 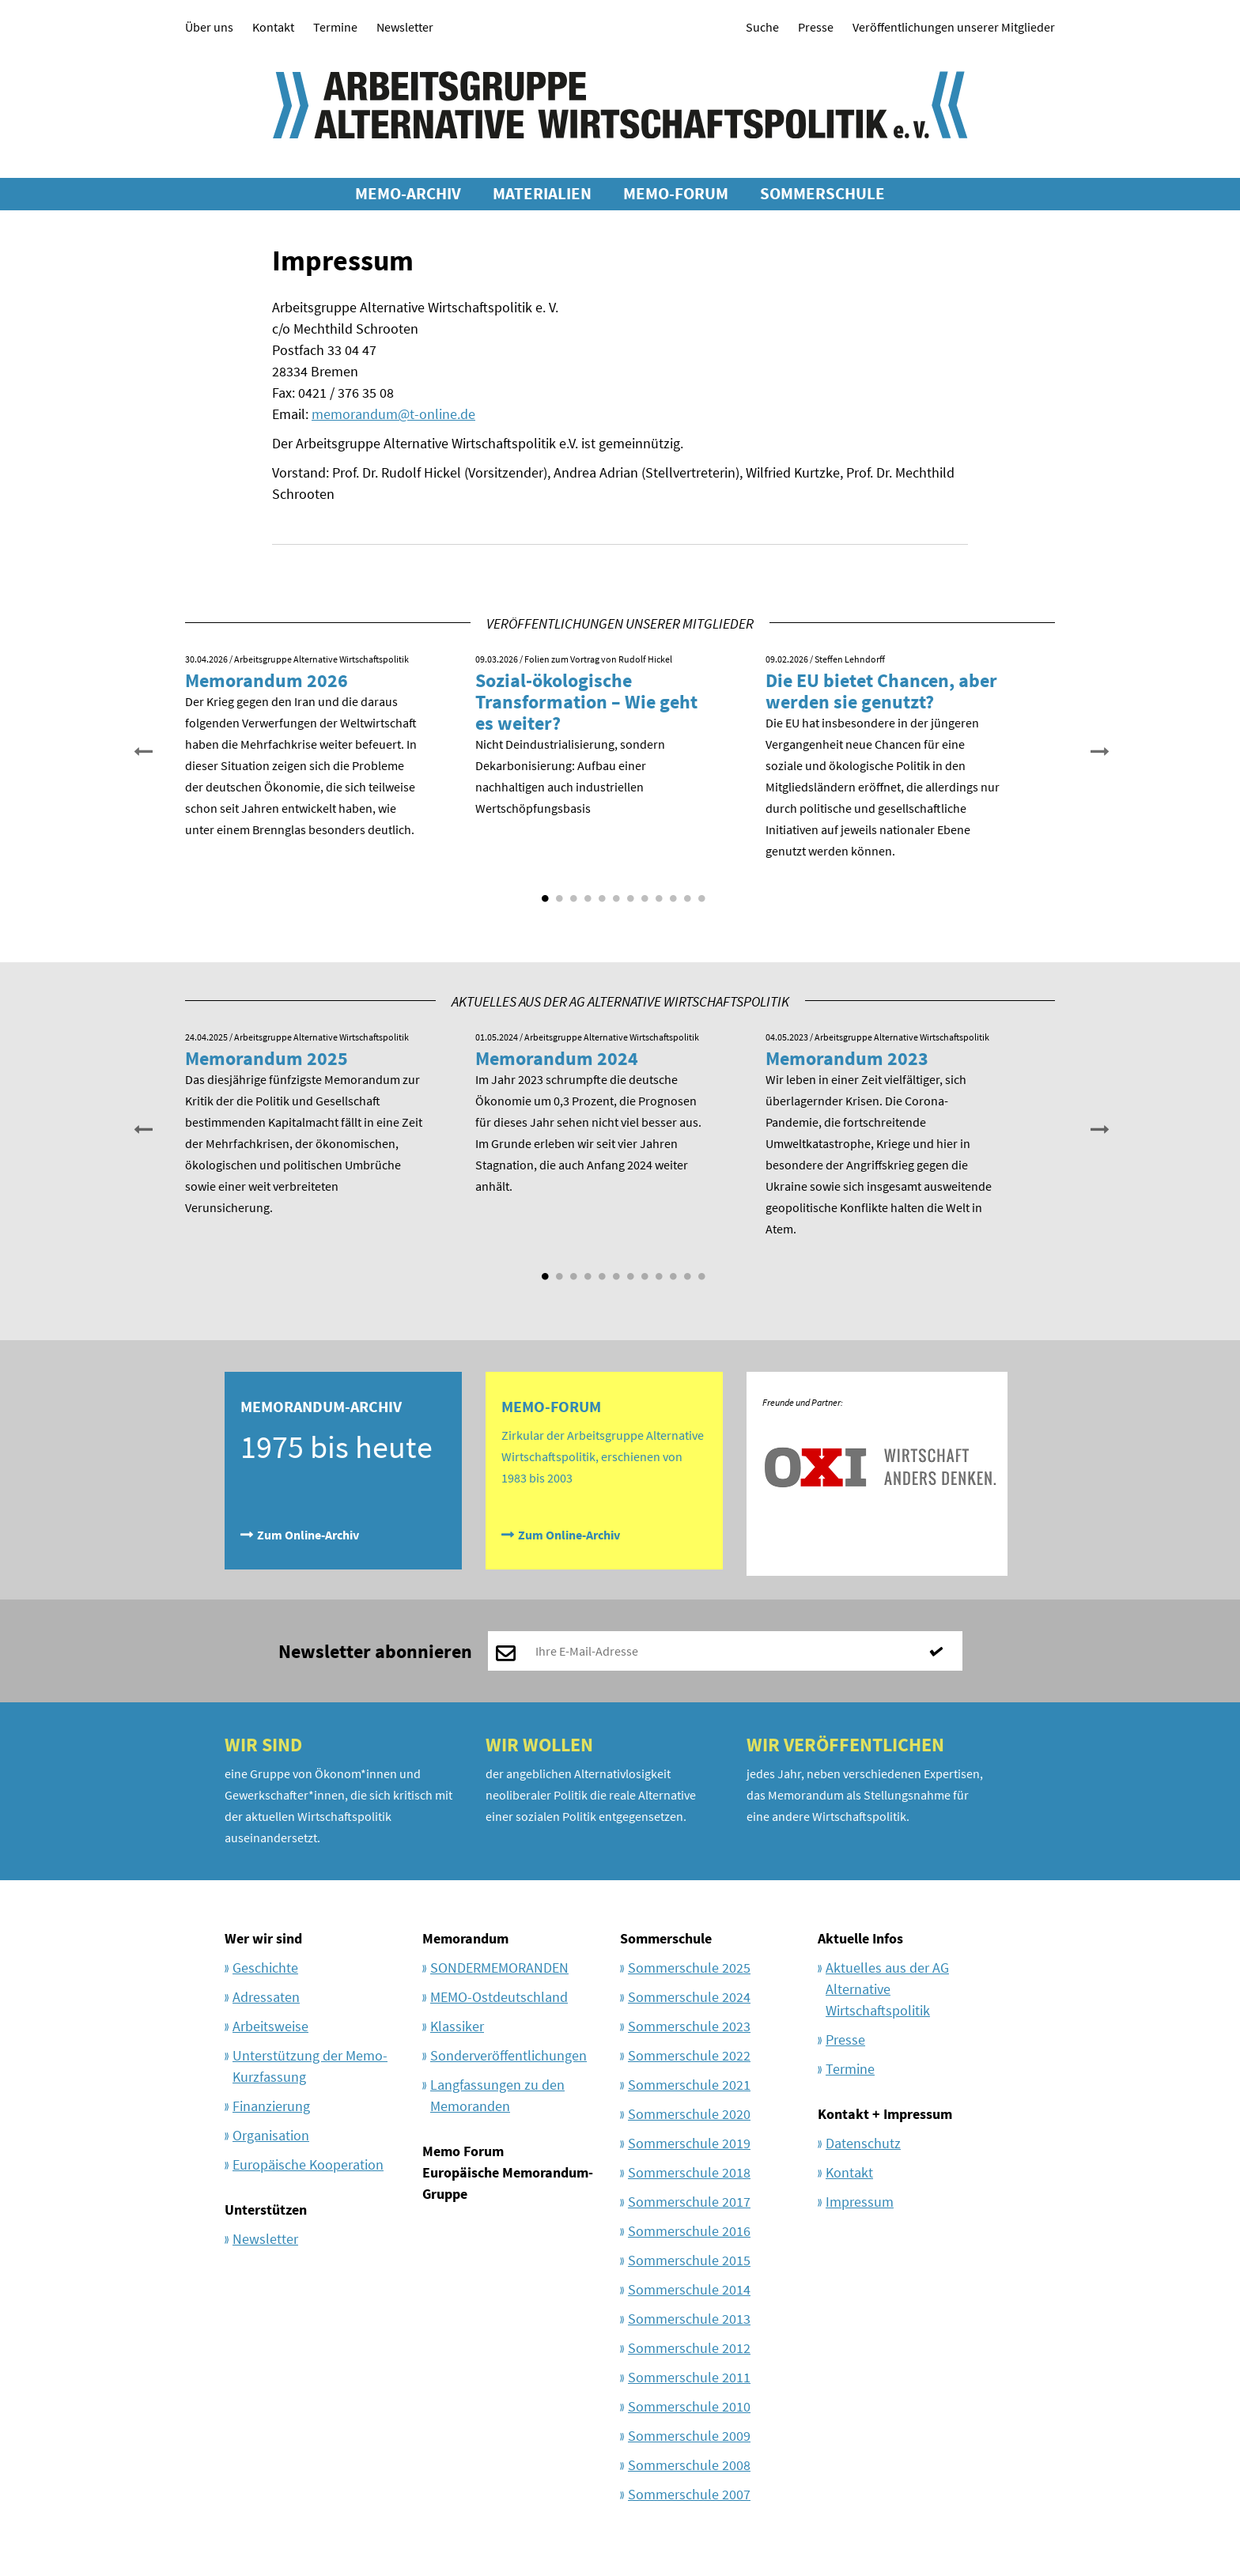 I want to click on Sommerschule, so click(x=666, y=1938).